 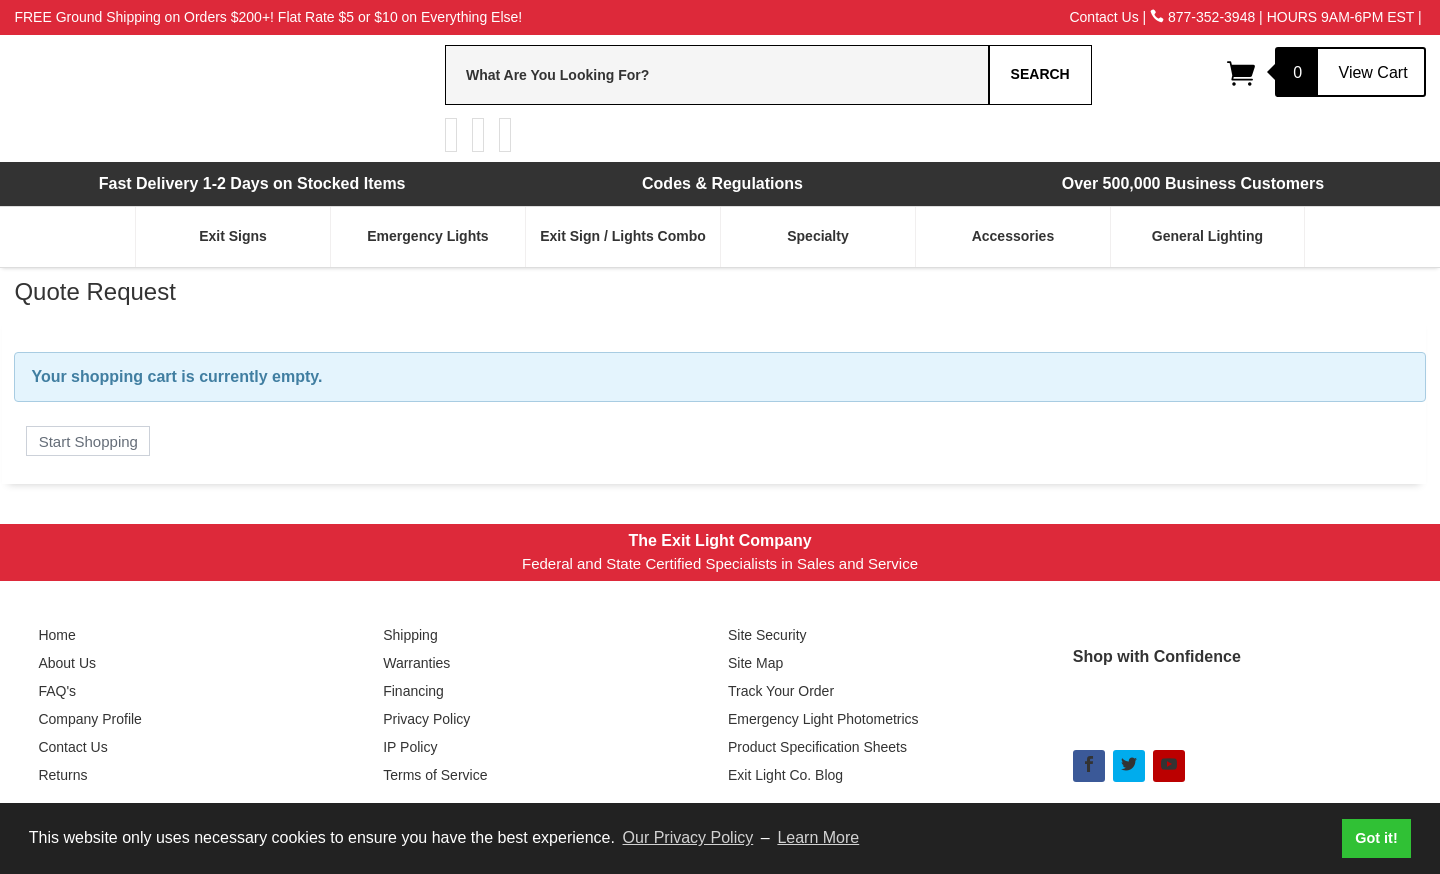 What do you see at coordinates (56, 635) in the screenshot?
I see `Home` at bounding box center [56, 635].